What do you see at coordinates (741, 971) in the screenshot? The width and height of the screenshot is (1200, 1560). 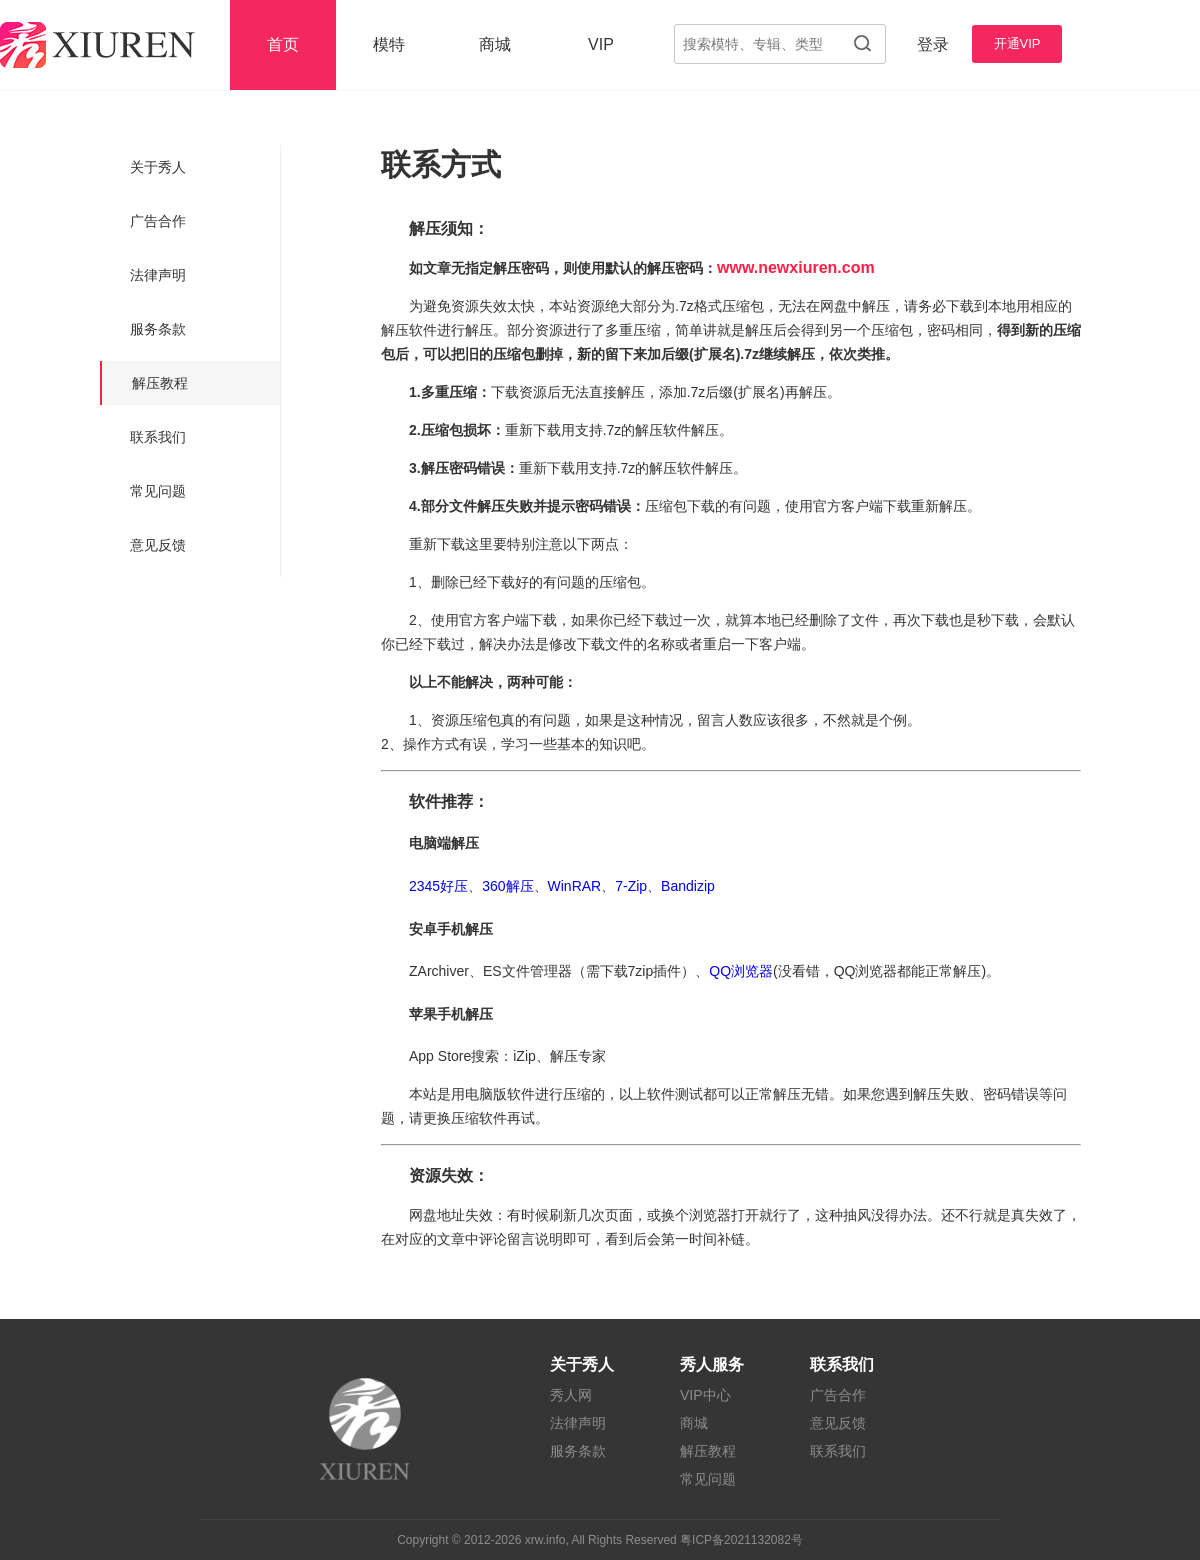 I see `QQ浏览器` at bounding box center [741, 971].